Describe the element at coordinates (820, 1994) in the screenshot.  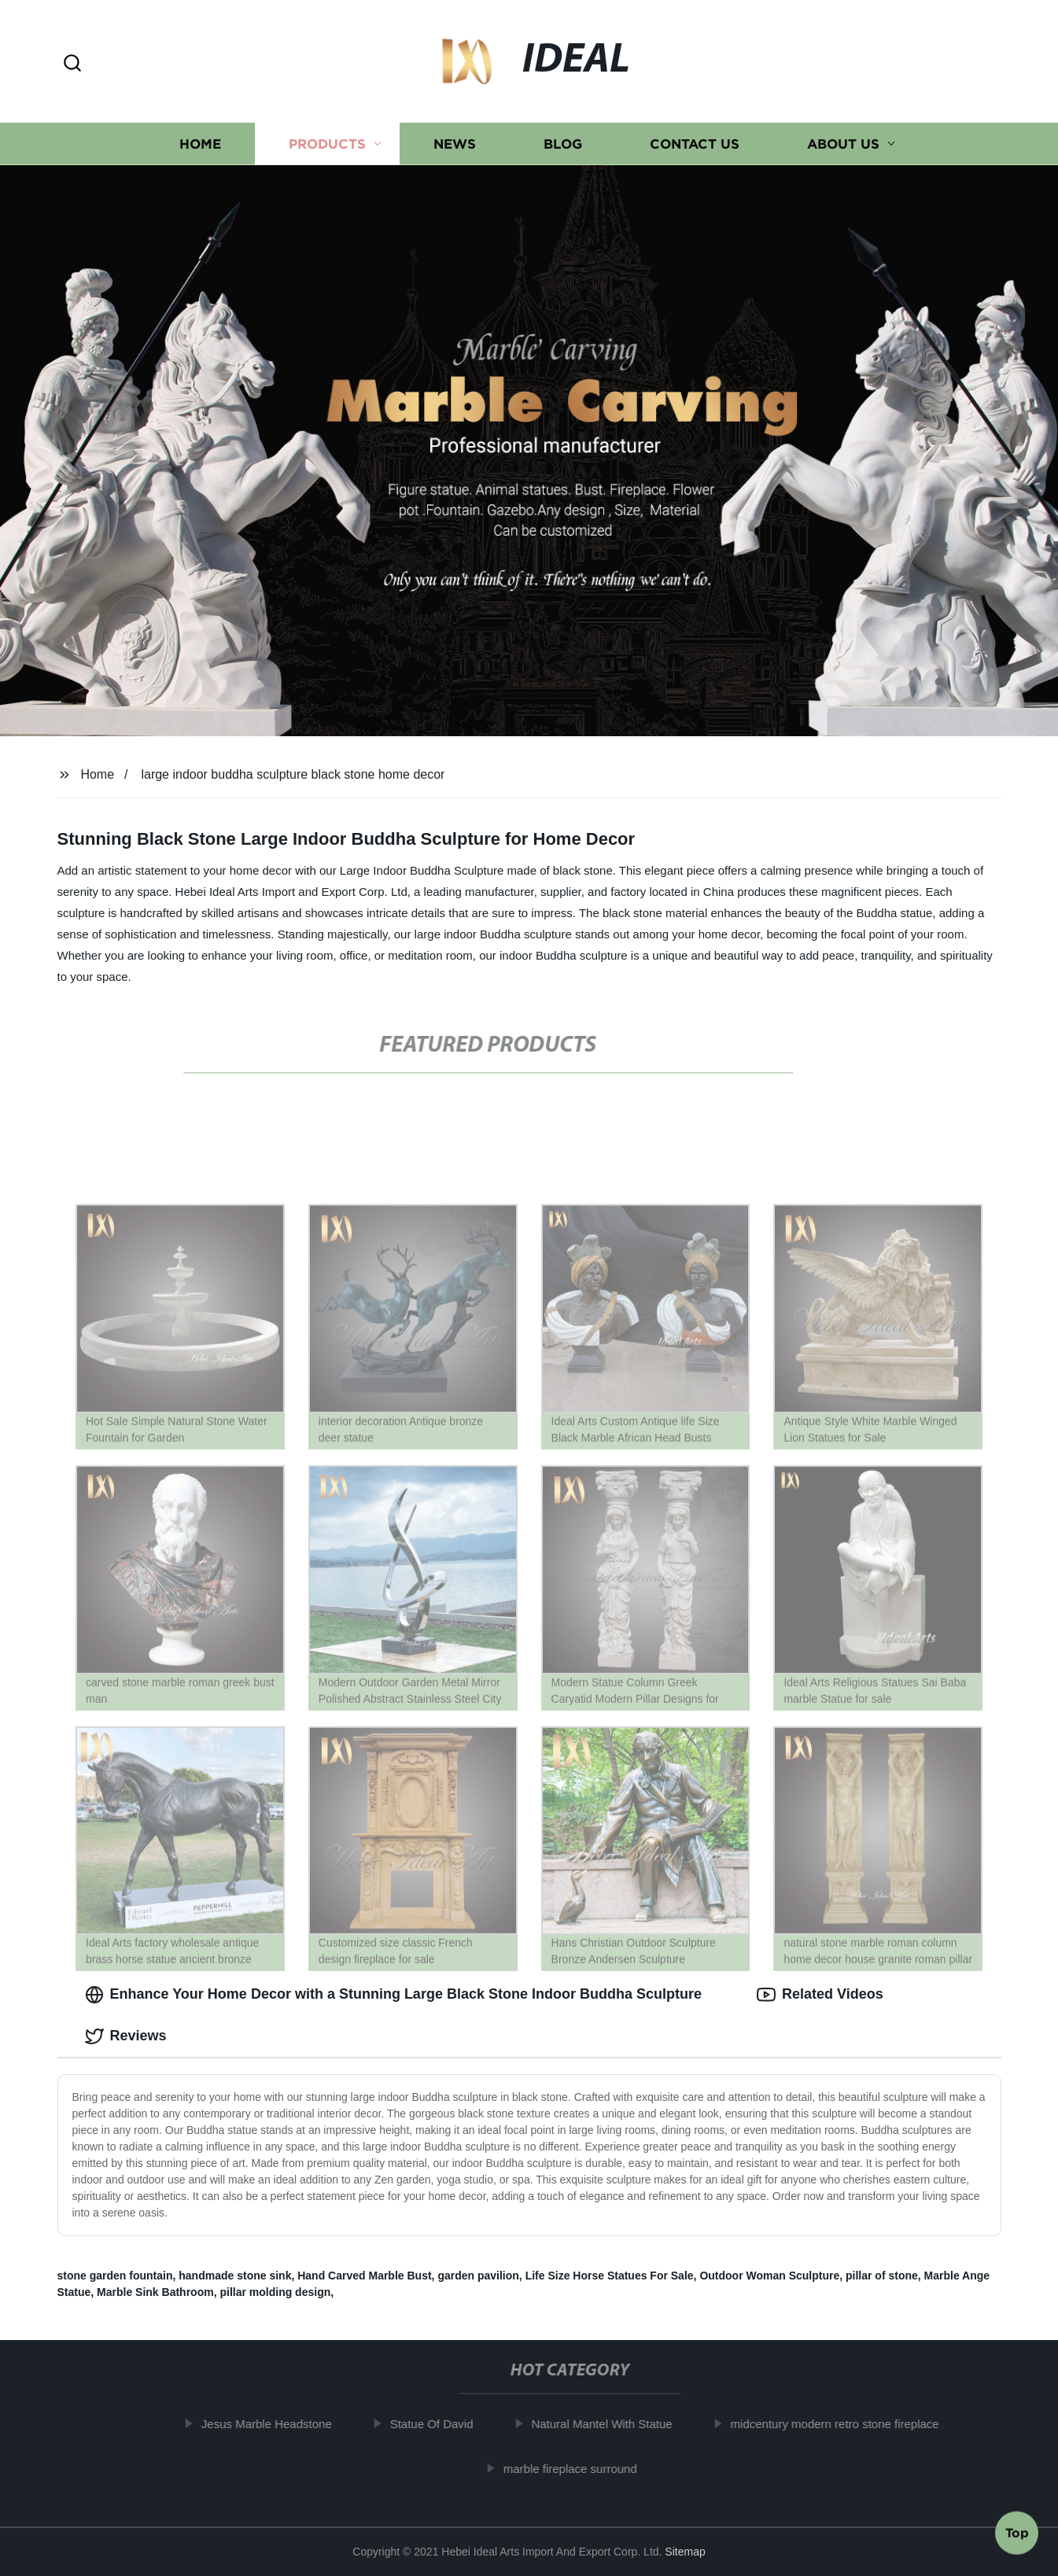
I see `Related Videos [tab]` at that location.